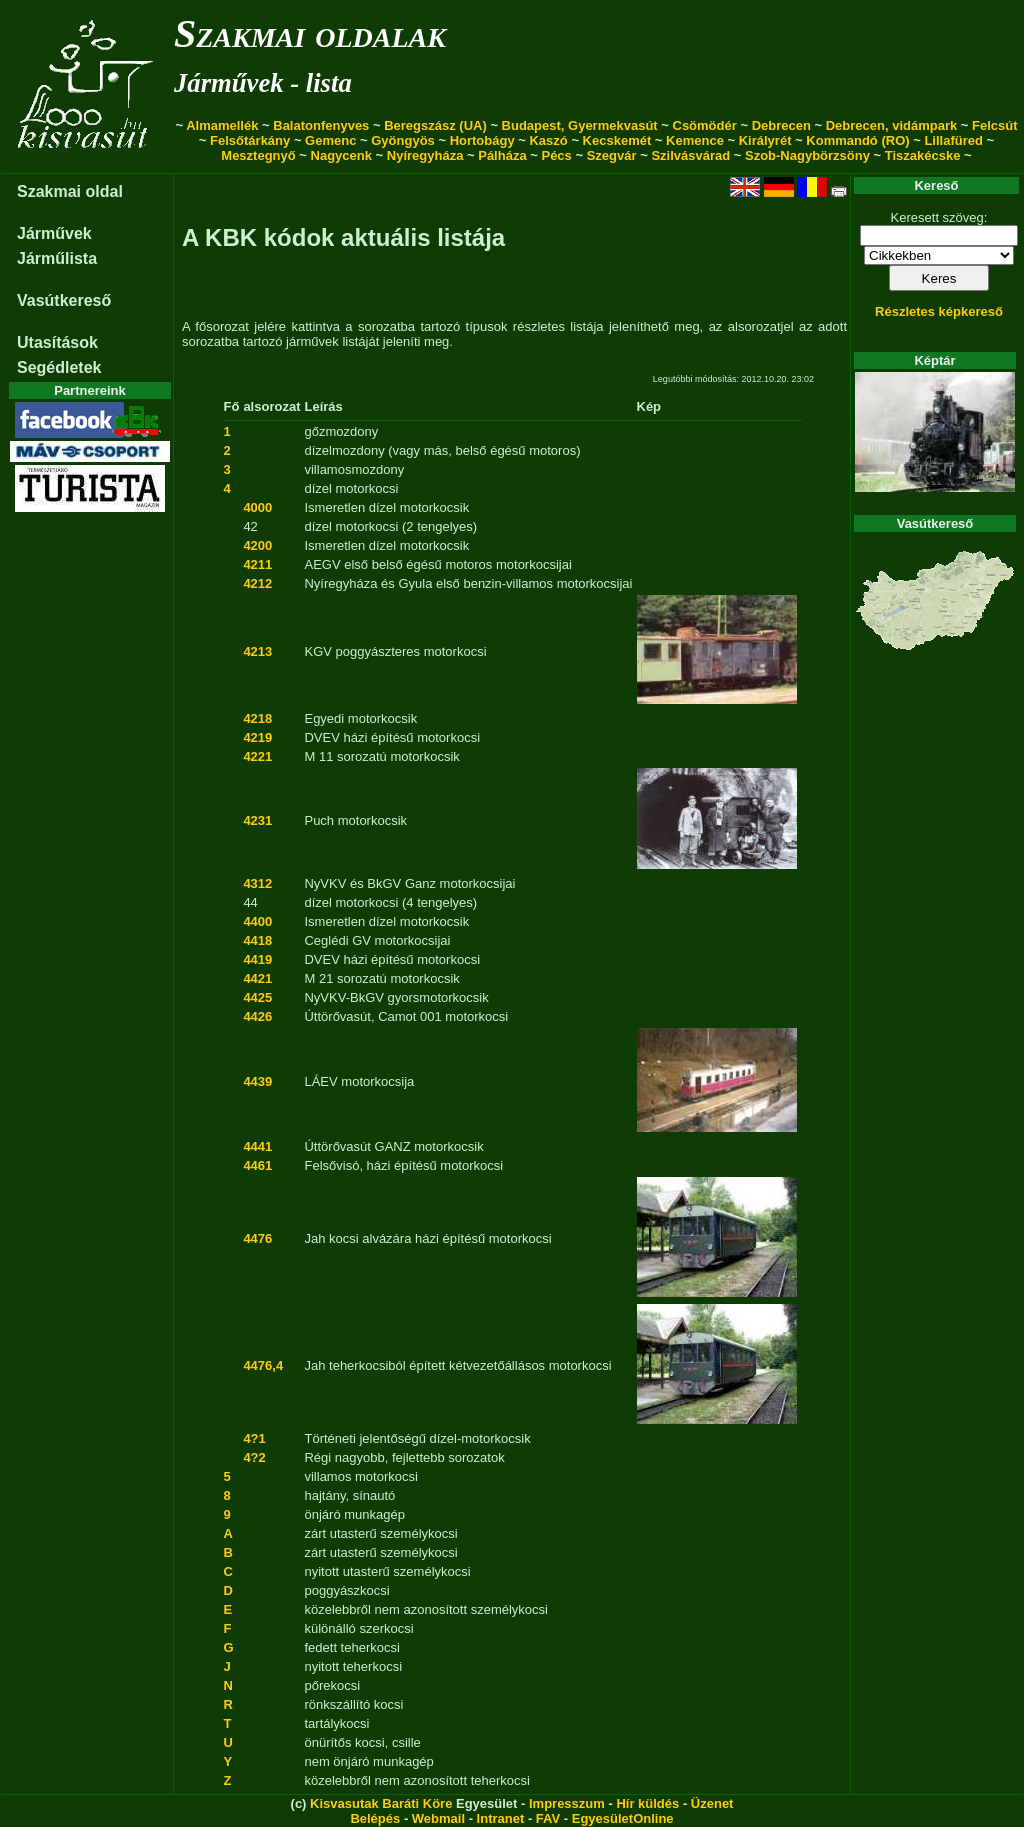 The width and height of the screenshot is (1024, 1827). I want to click on Pálháza, so click(502, 155).